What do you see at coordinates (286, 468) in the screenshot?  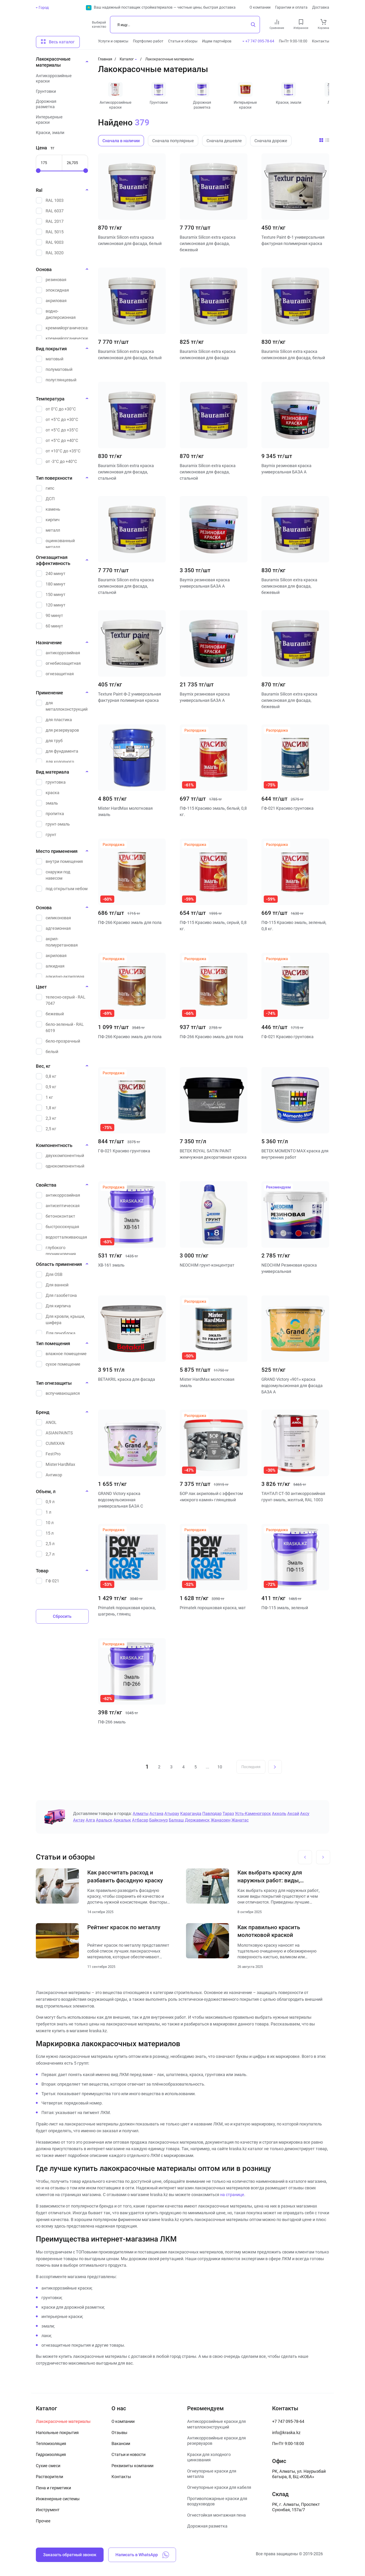 I see `Baymix резиновая краска универсальная БАЗА А` at bounding box center [286, 468].